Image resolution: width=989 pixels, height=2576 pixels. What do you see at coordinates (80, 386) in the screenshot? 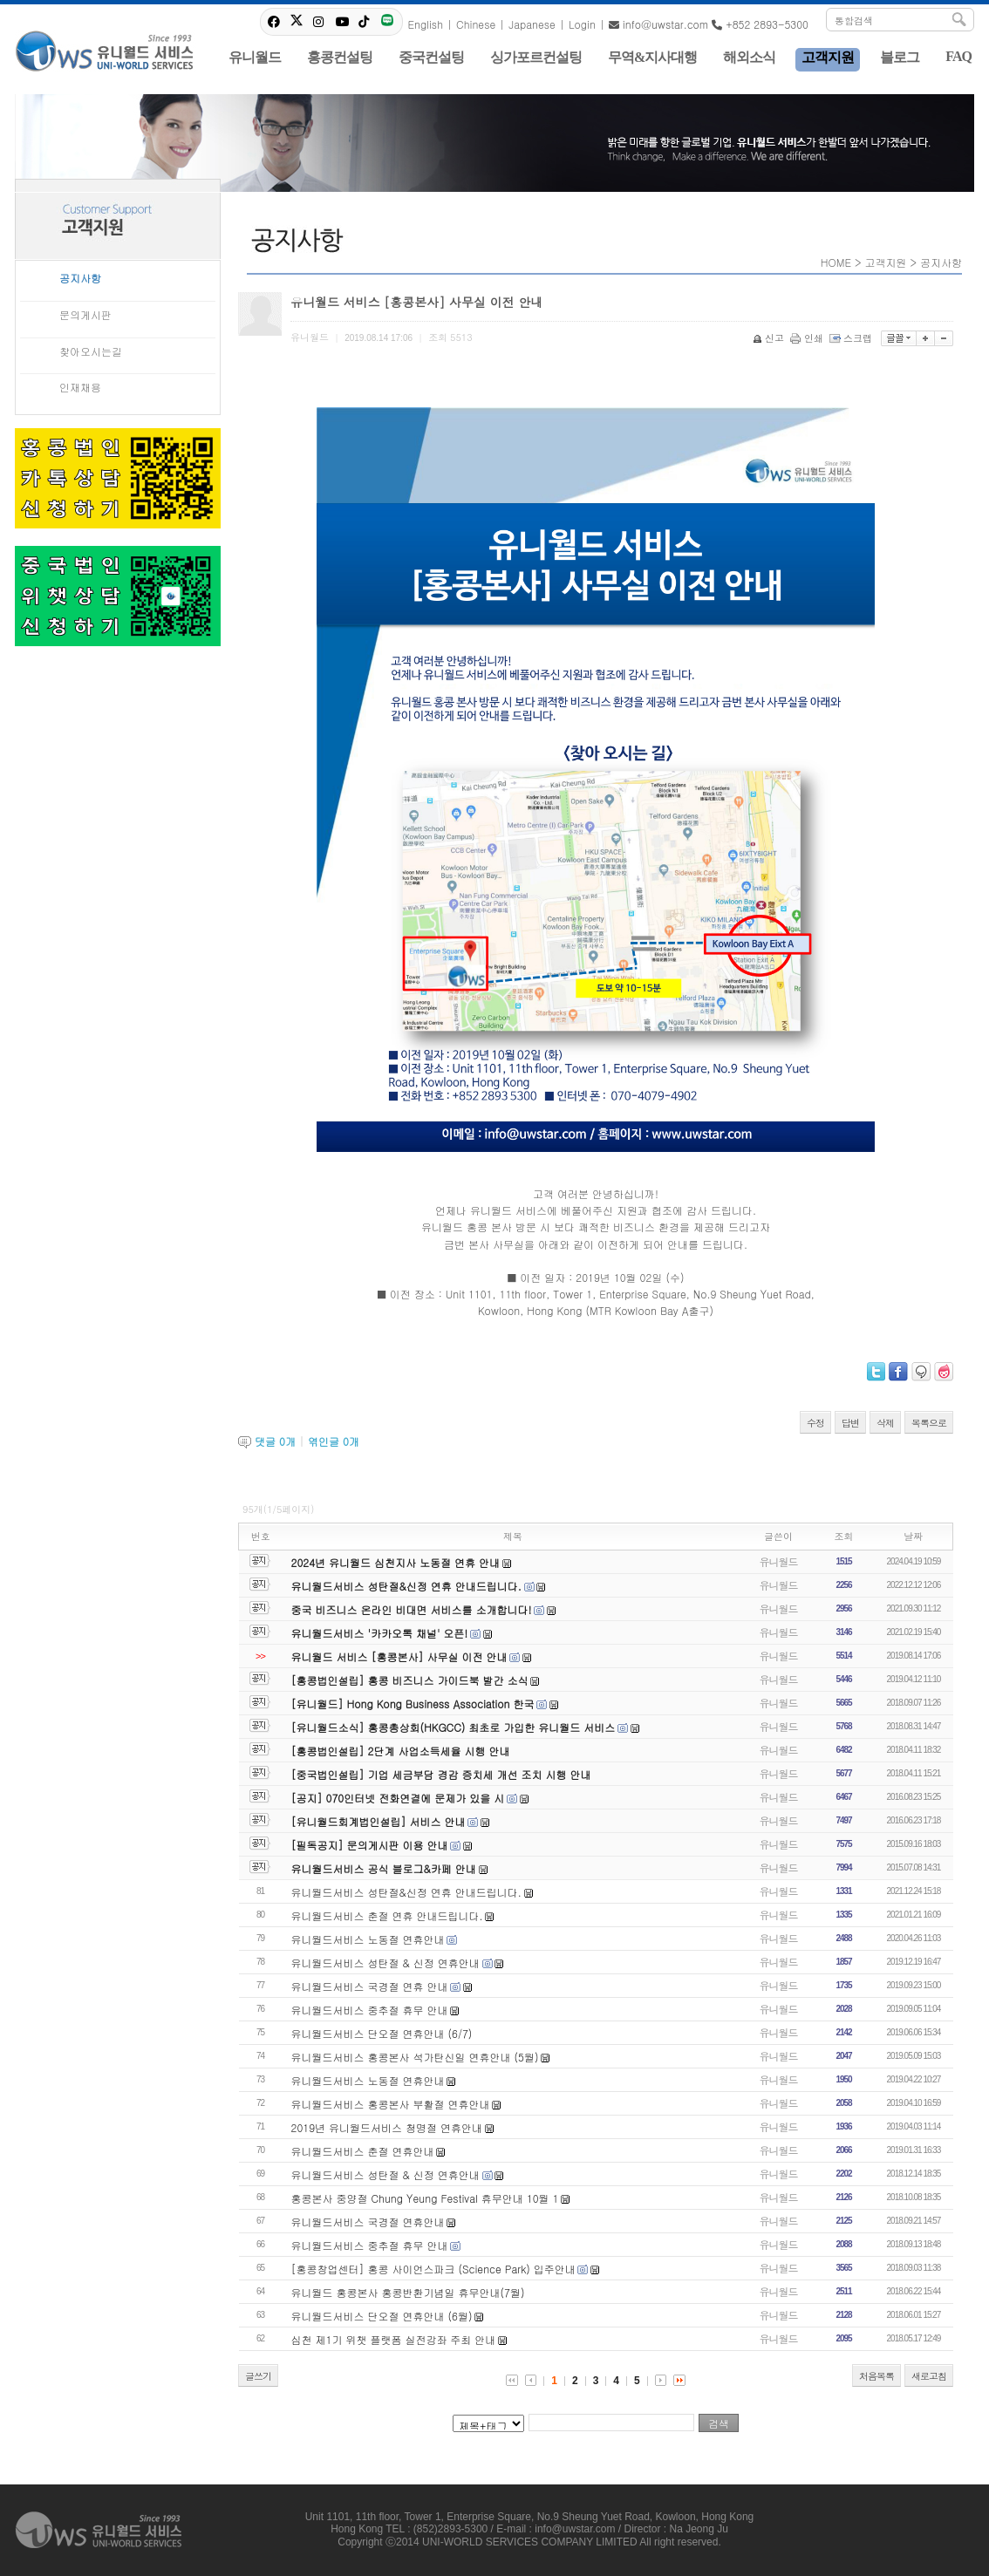
I see `인재채용` at bounding box center [80, 386].